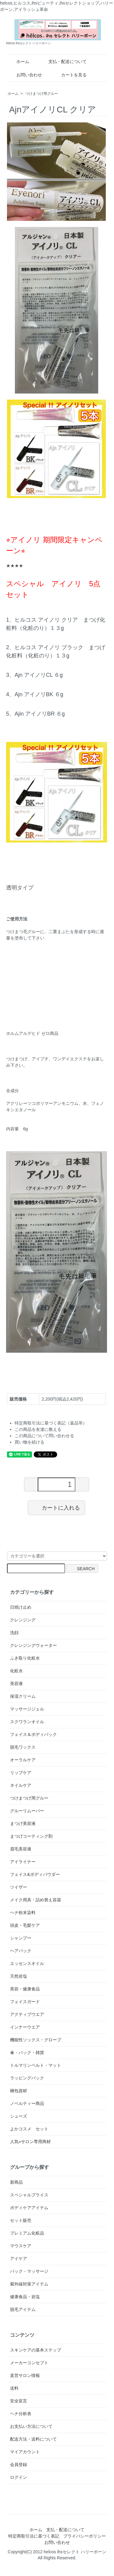 This screenshot has width=114, height=2576. I want to click on ヘアパック, so click(20, 1950).